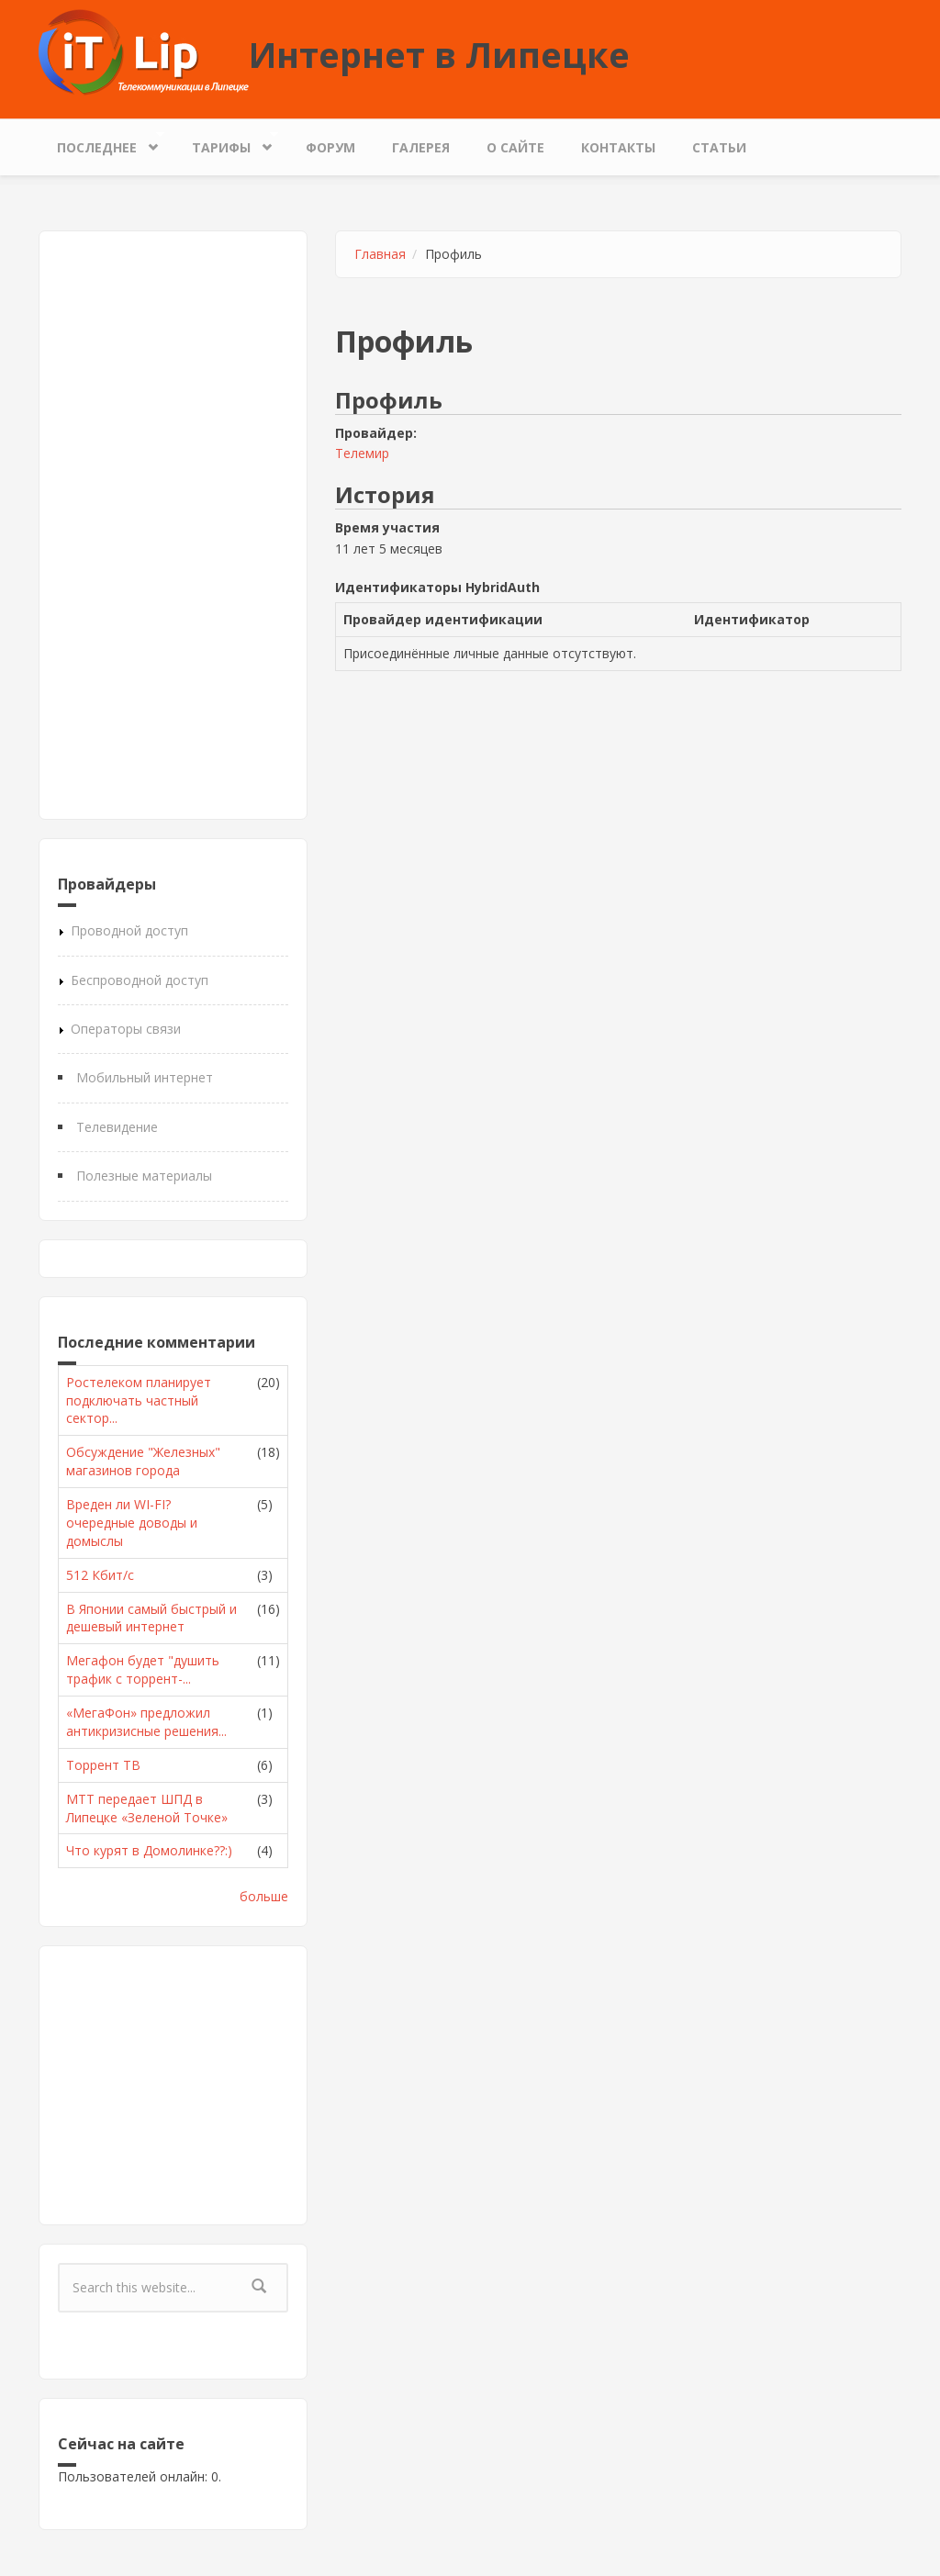  I want to click on Мобильный интернет, so click(144, 1077).